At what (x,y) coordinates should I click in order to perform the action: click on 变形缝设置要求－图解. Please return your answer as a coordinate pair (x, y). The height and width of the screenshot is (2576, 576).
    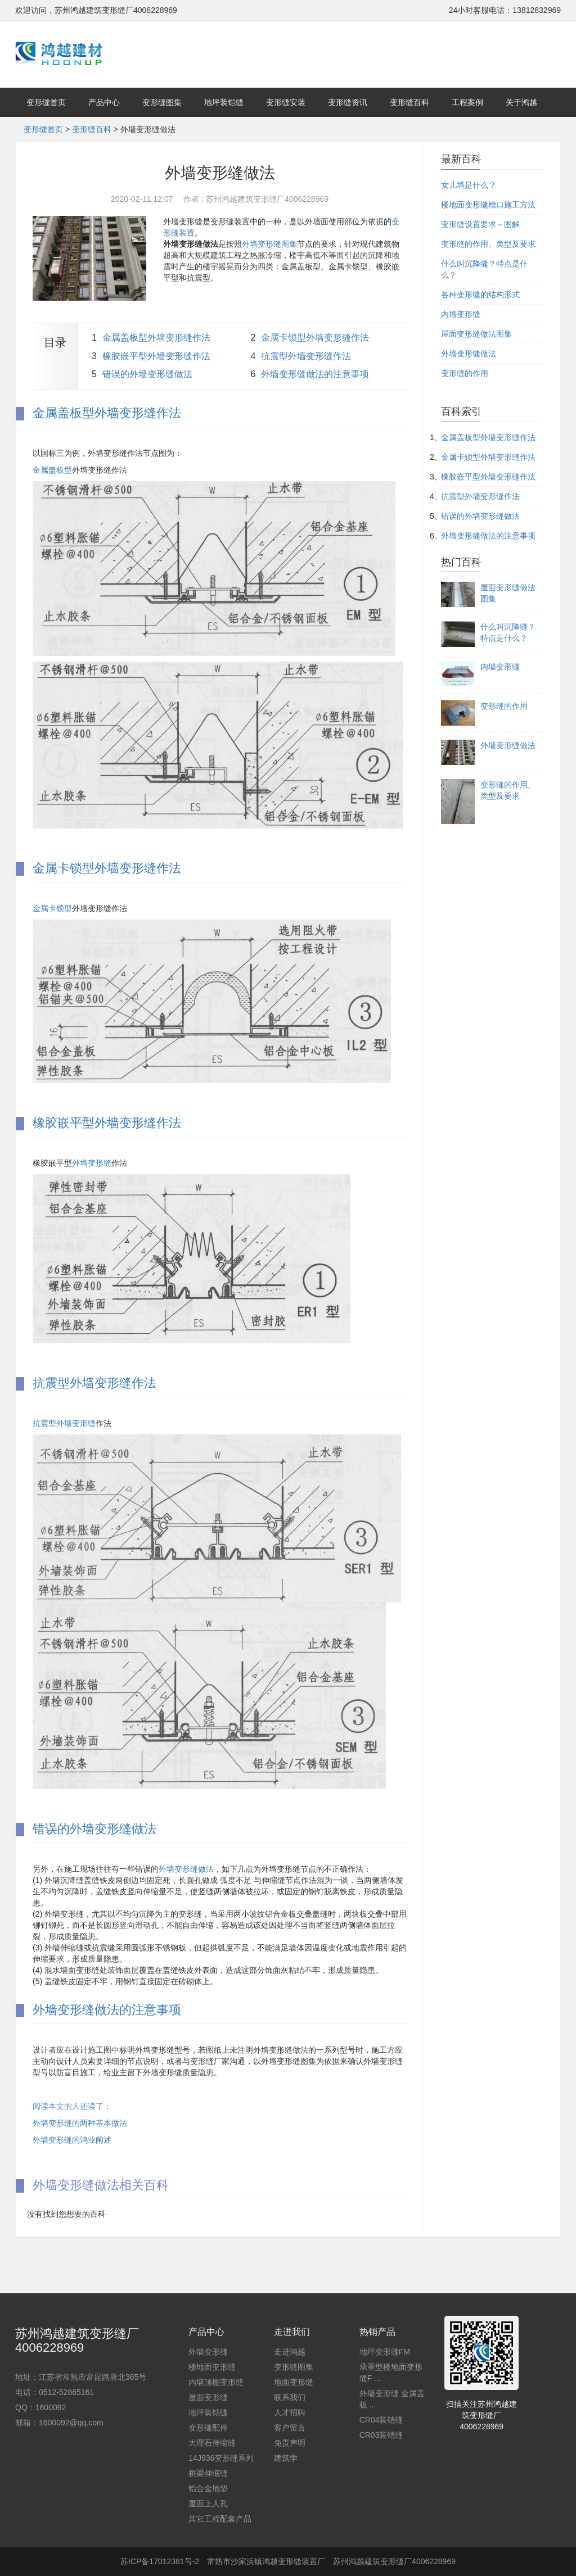
    Looking at the image, I should click on (480, 224).